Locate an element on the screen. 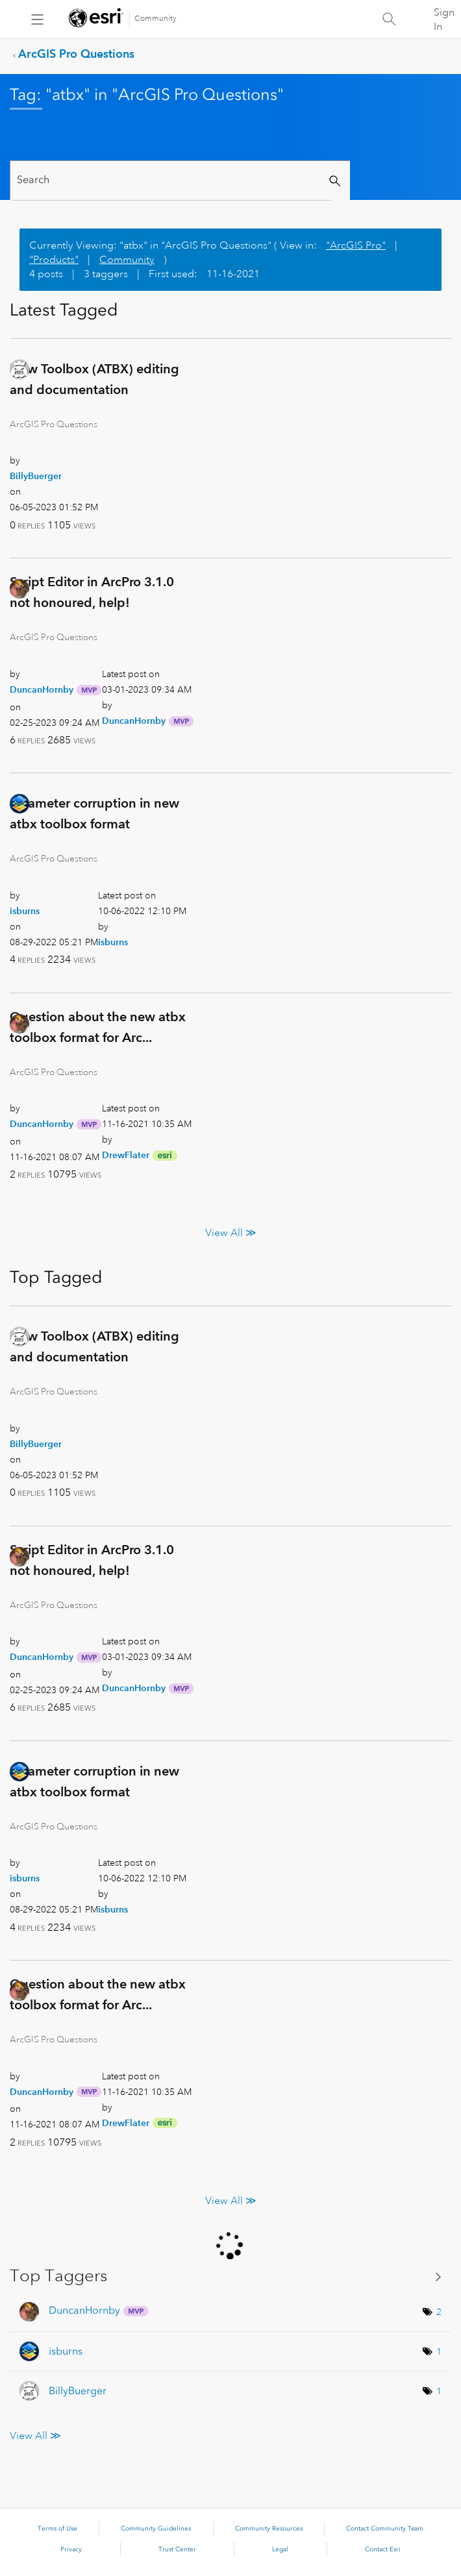  Trust Center is located at coordinates (177, 2549).